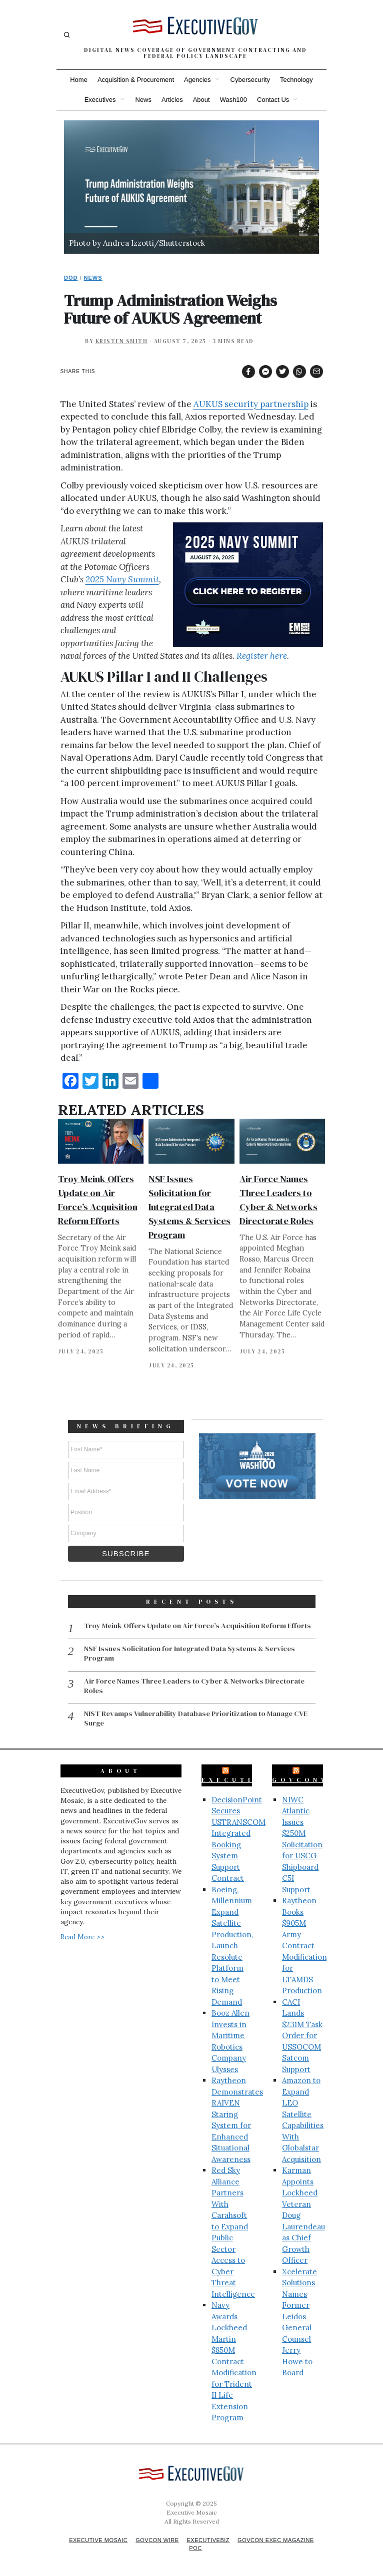 This screenshot has width=383, height=2576. I want to click on Read More >>, so click(82, 1935).